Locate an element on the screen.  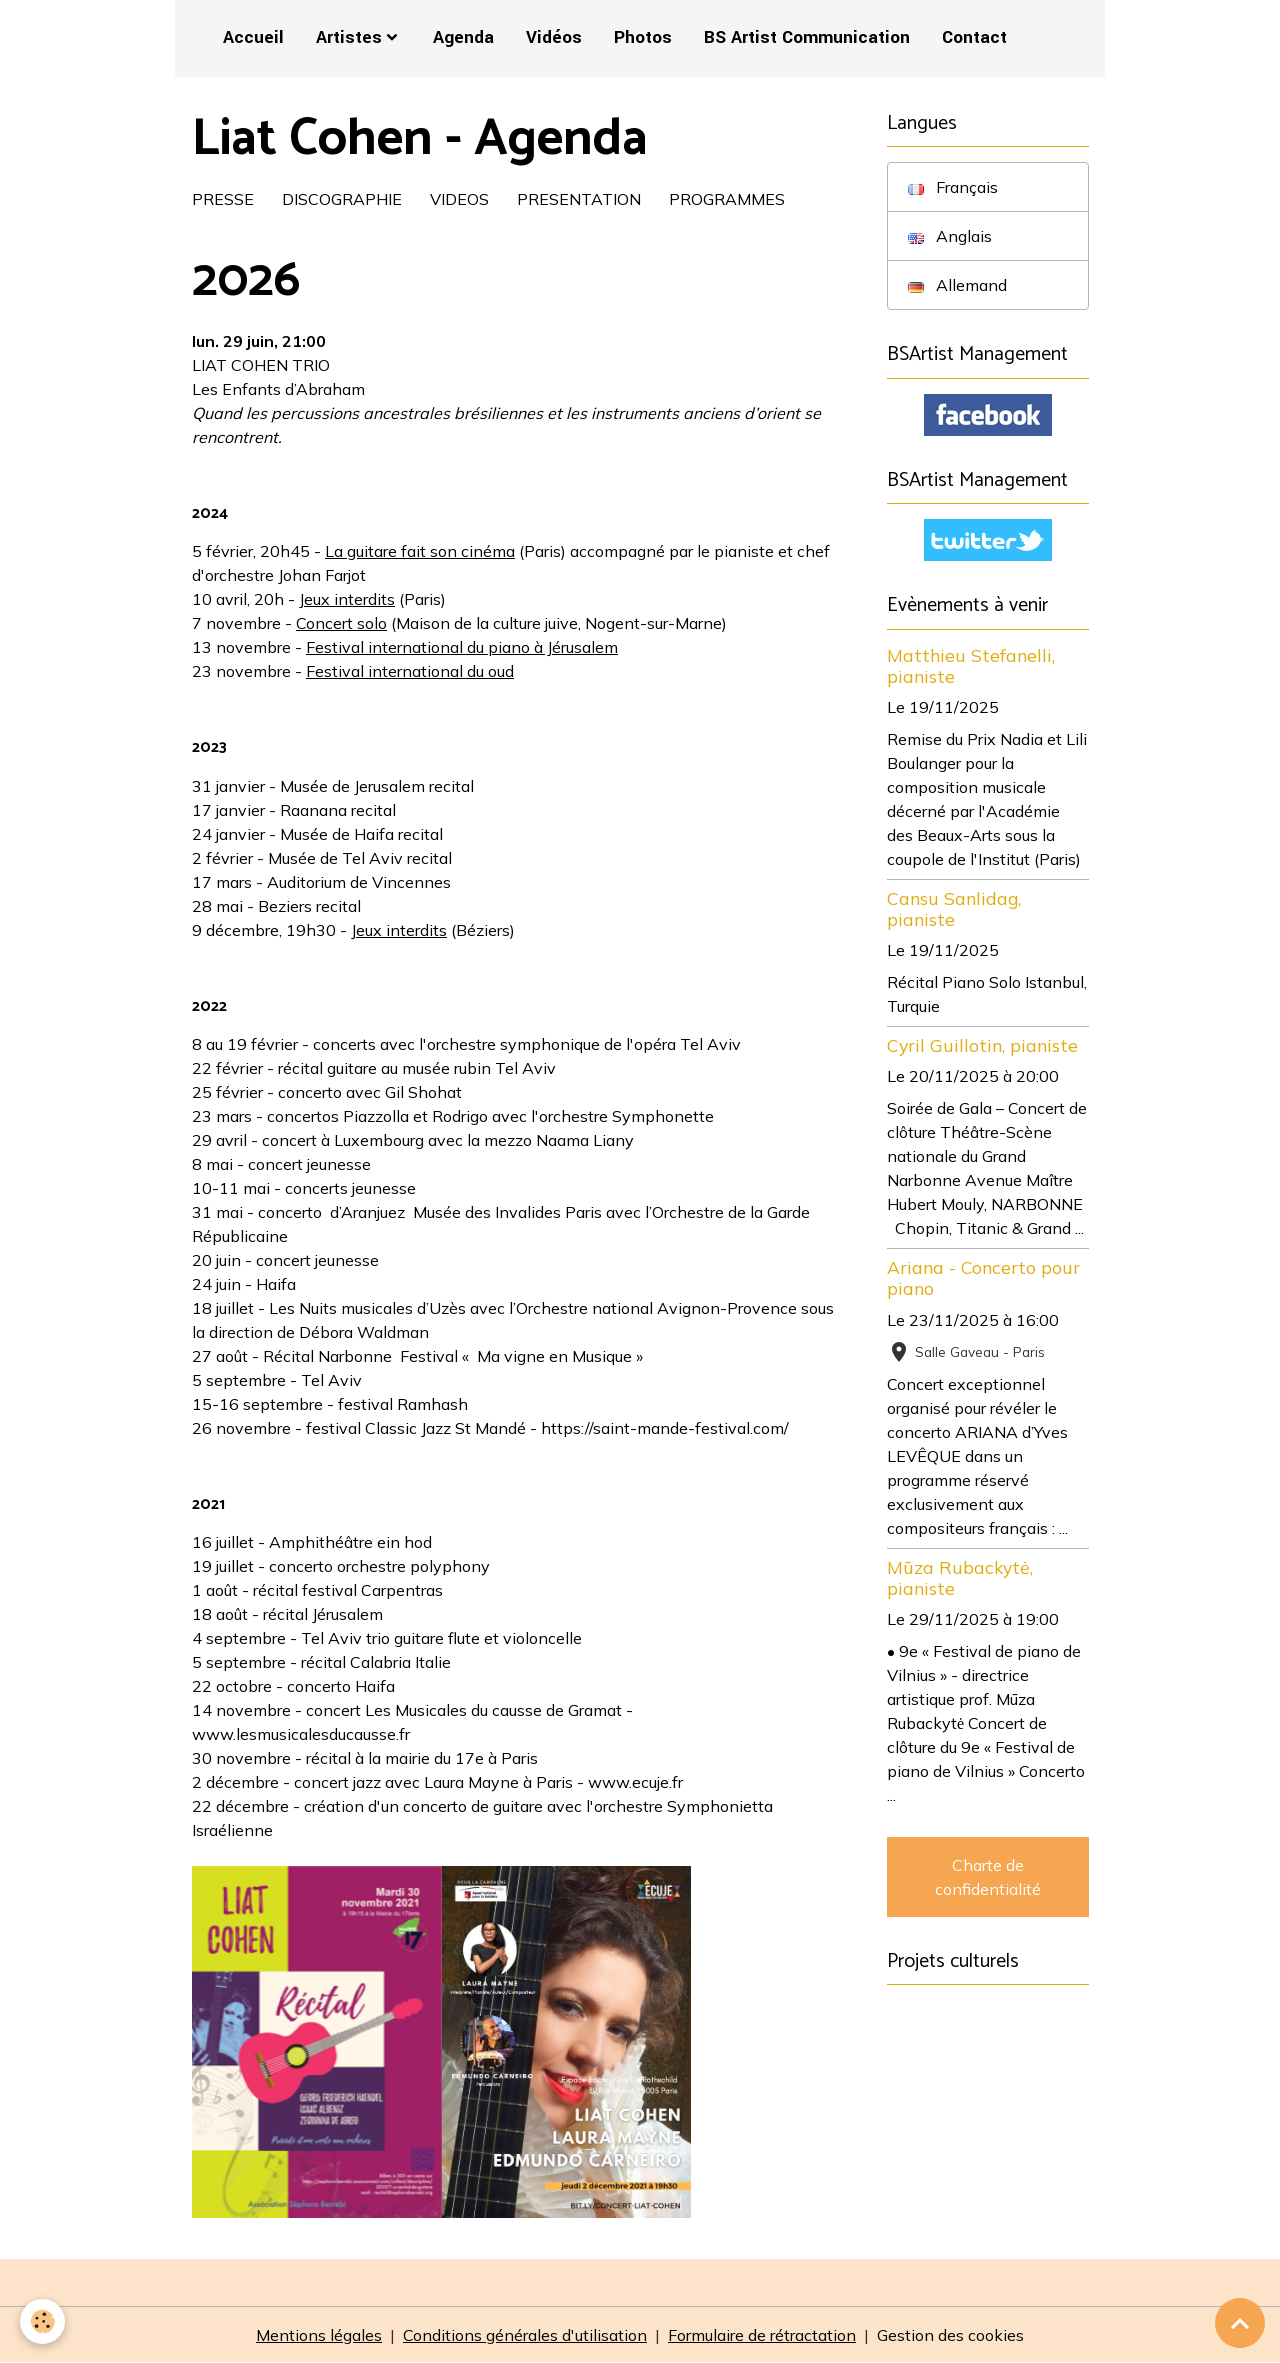
Artistes is located at coordinates (349, 37).